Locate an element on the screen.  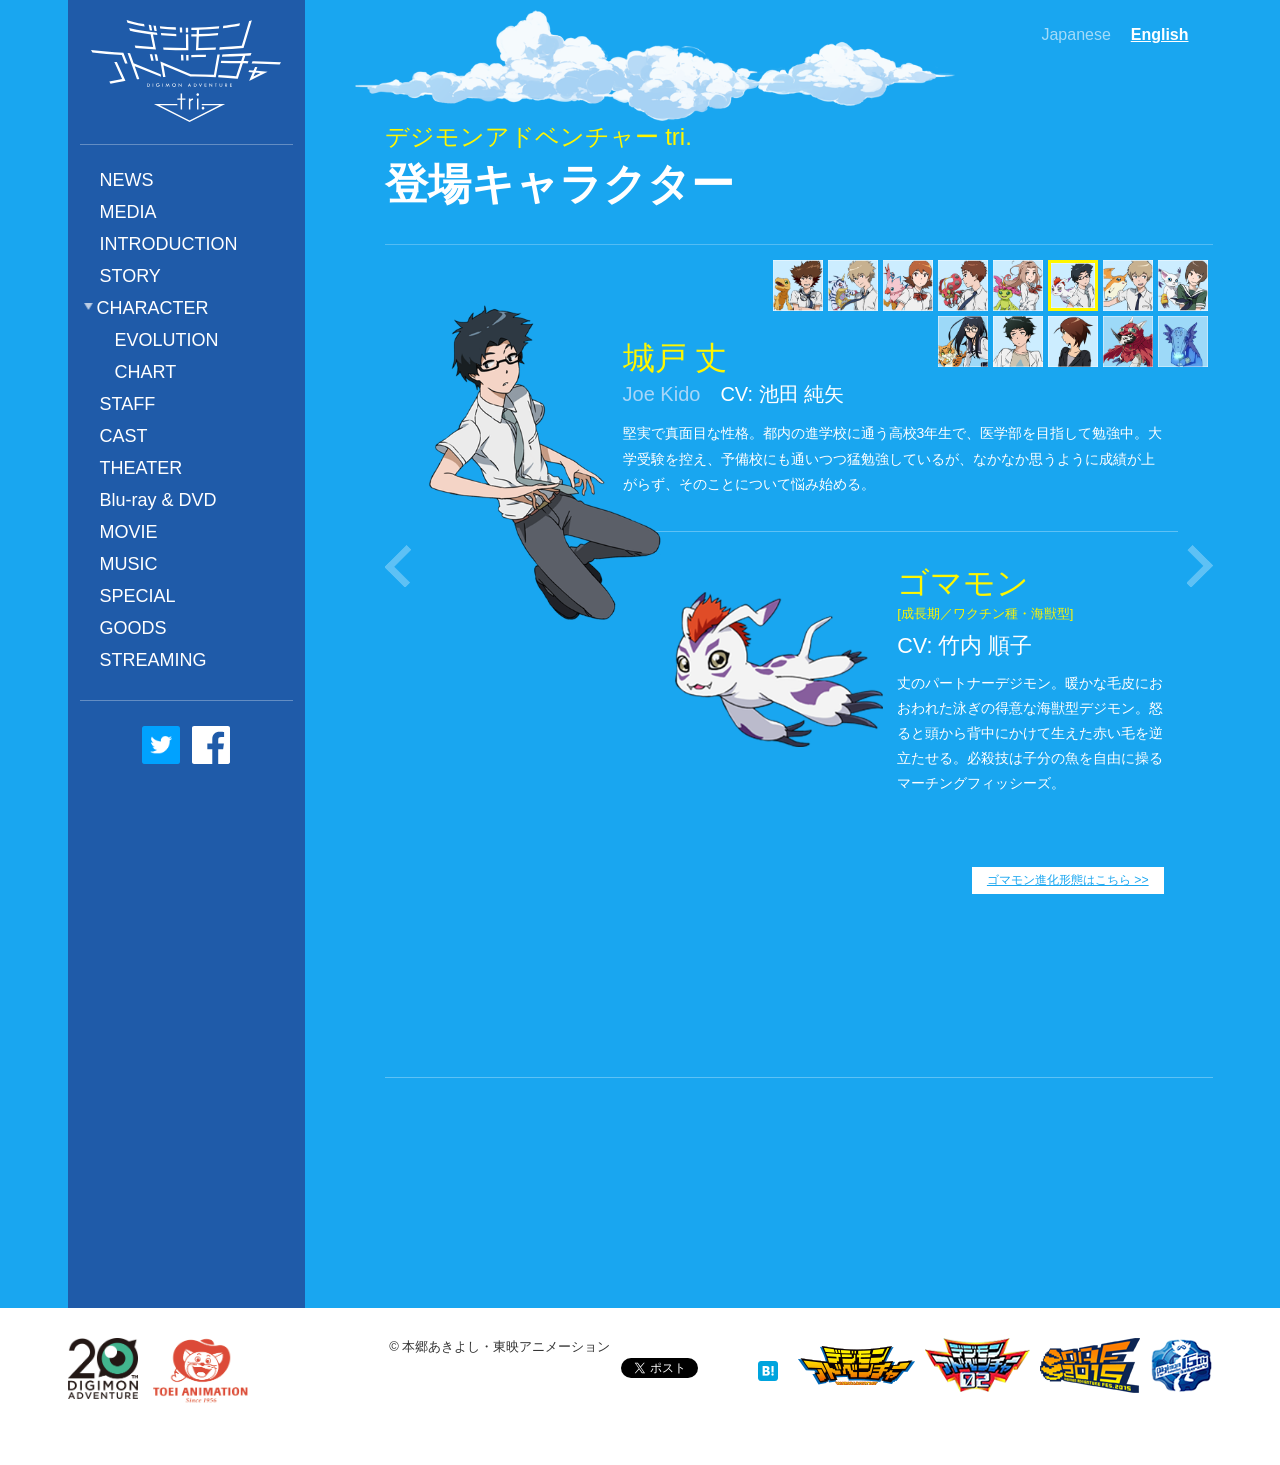
MUSIC is located at coordinates (129, 564).